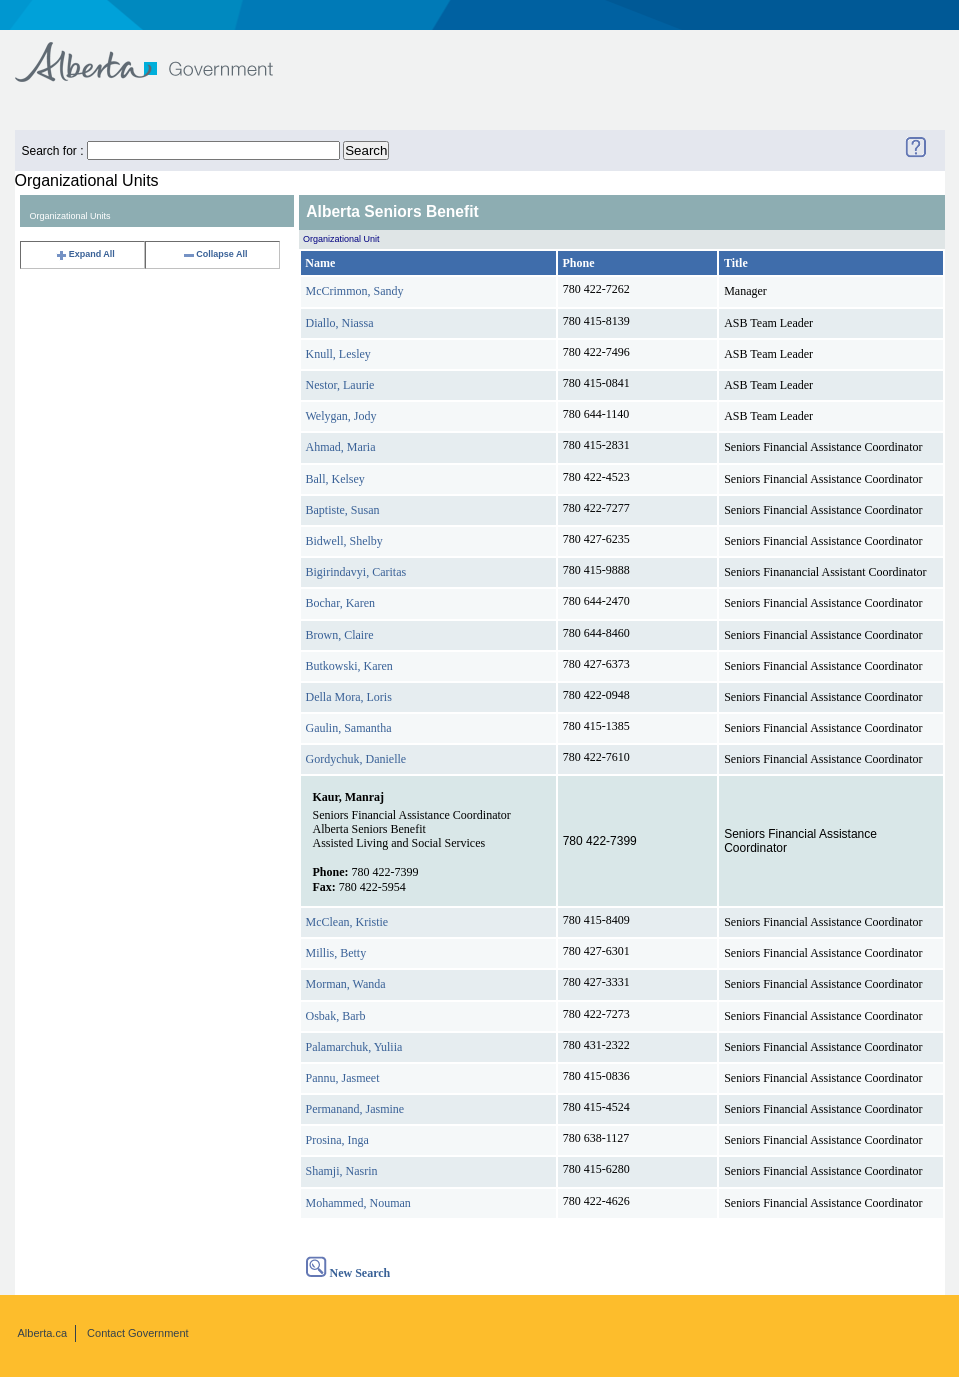 The height and width of the screenshot is (1377, 959). Describe the element at coordinates (336, 1016) in the screenshot. I see `Osbak, Barb` at that location.